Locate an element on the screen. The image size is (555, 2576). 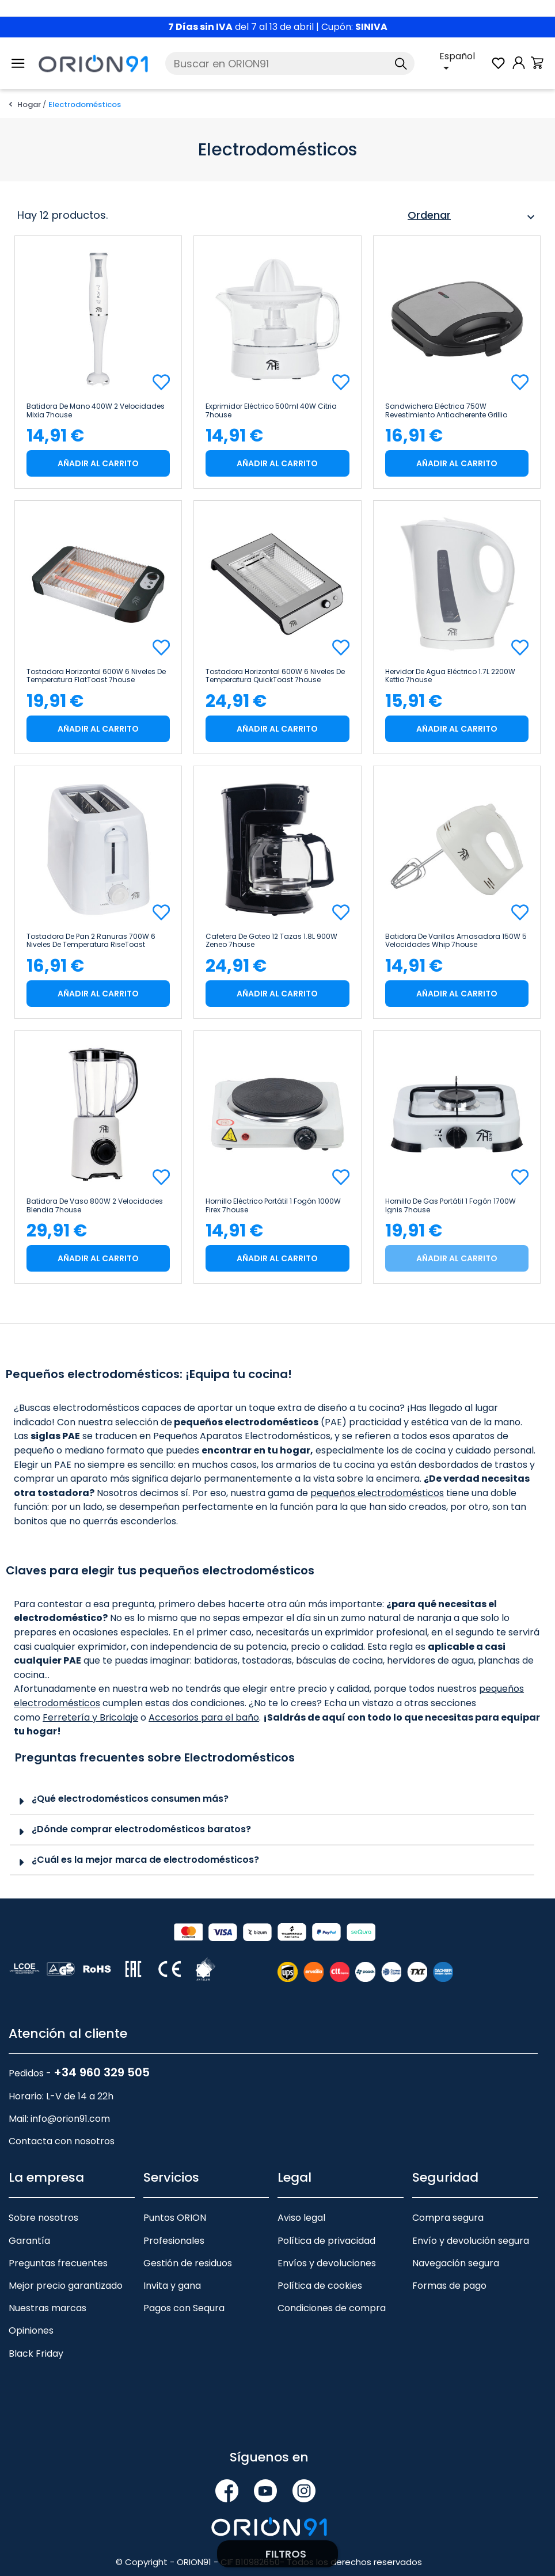
Garantía is located at coordinates (29, 2240).